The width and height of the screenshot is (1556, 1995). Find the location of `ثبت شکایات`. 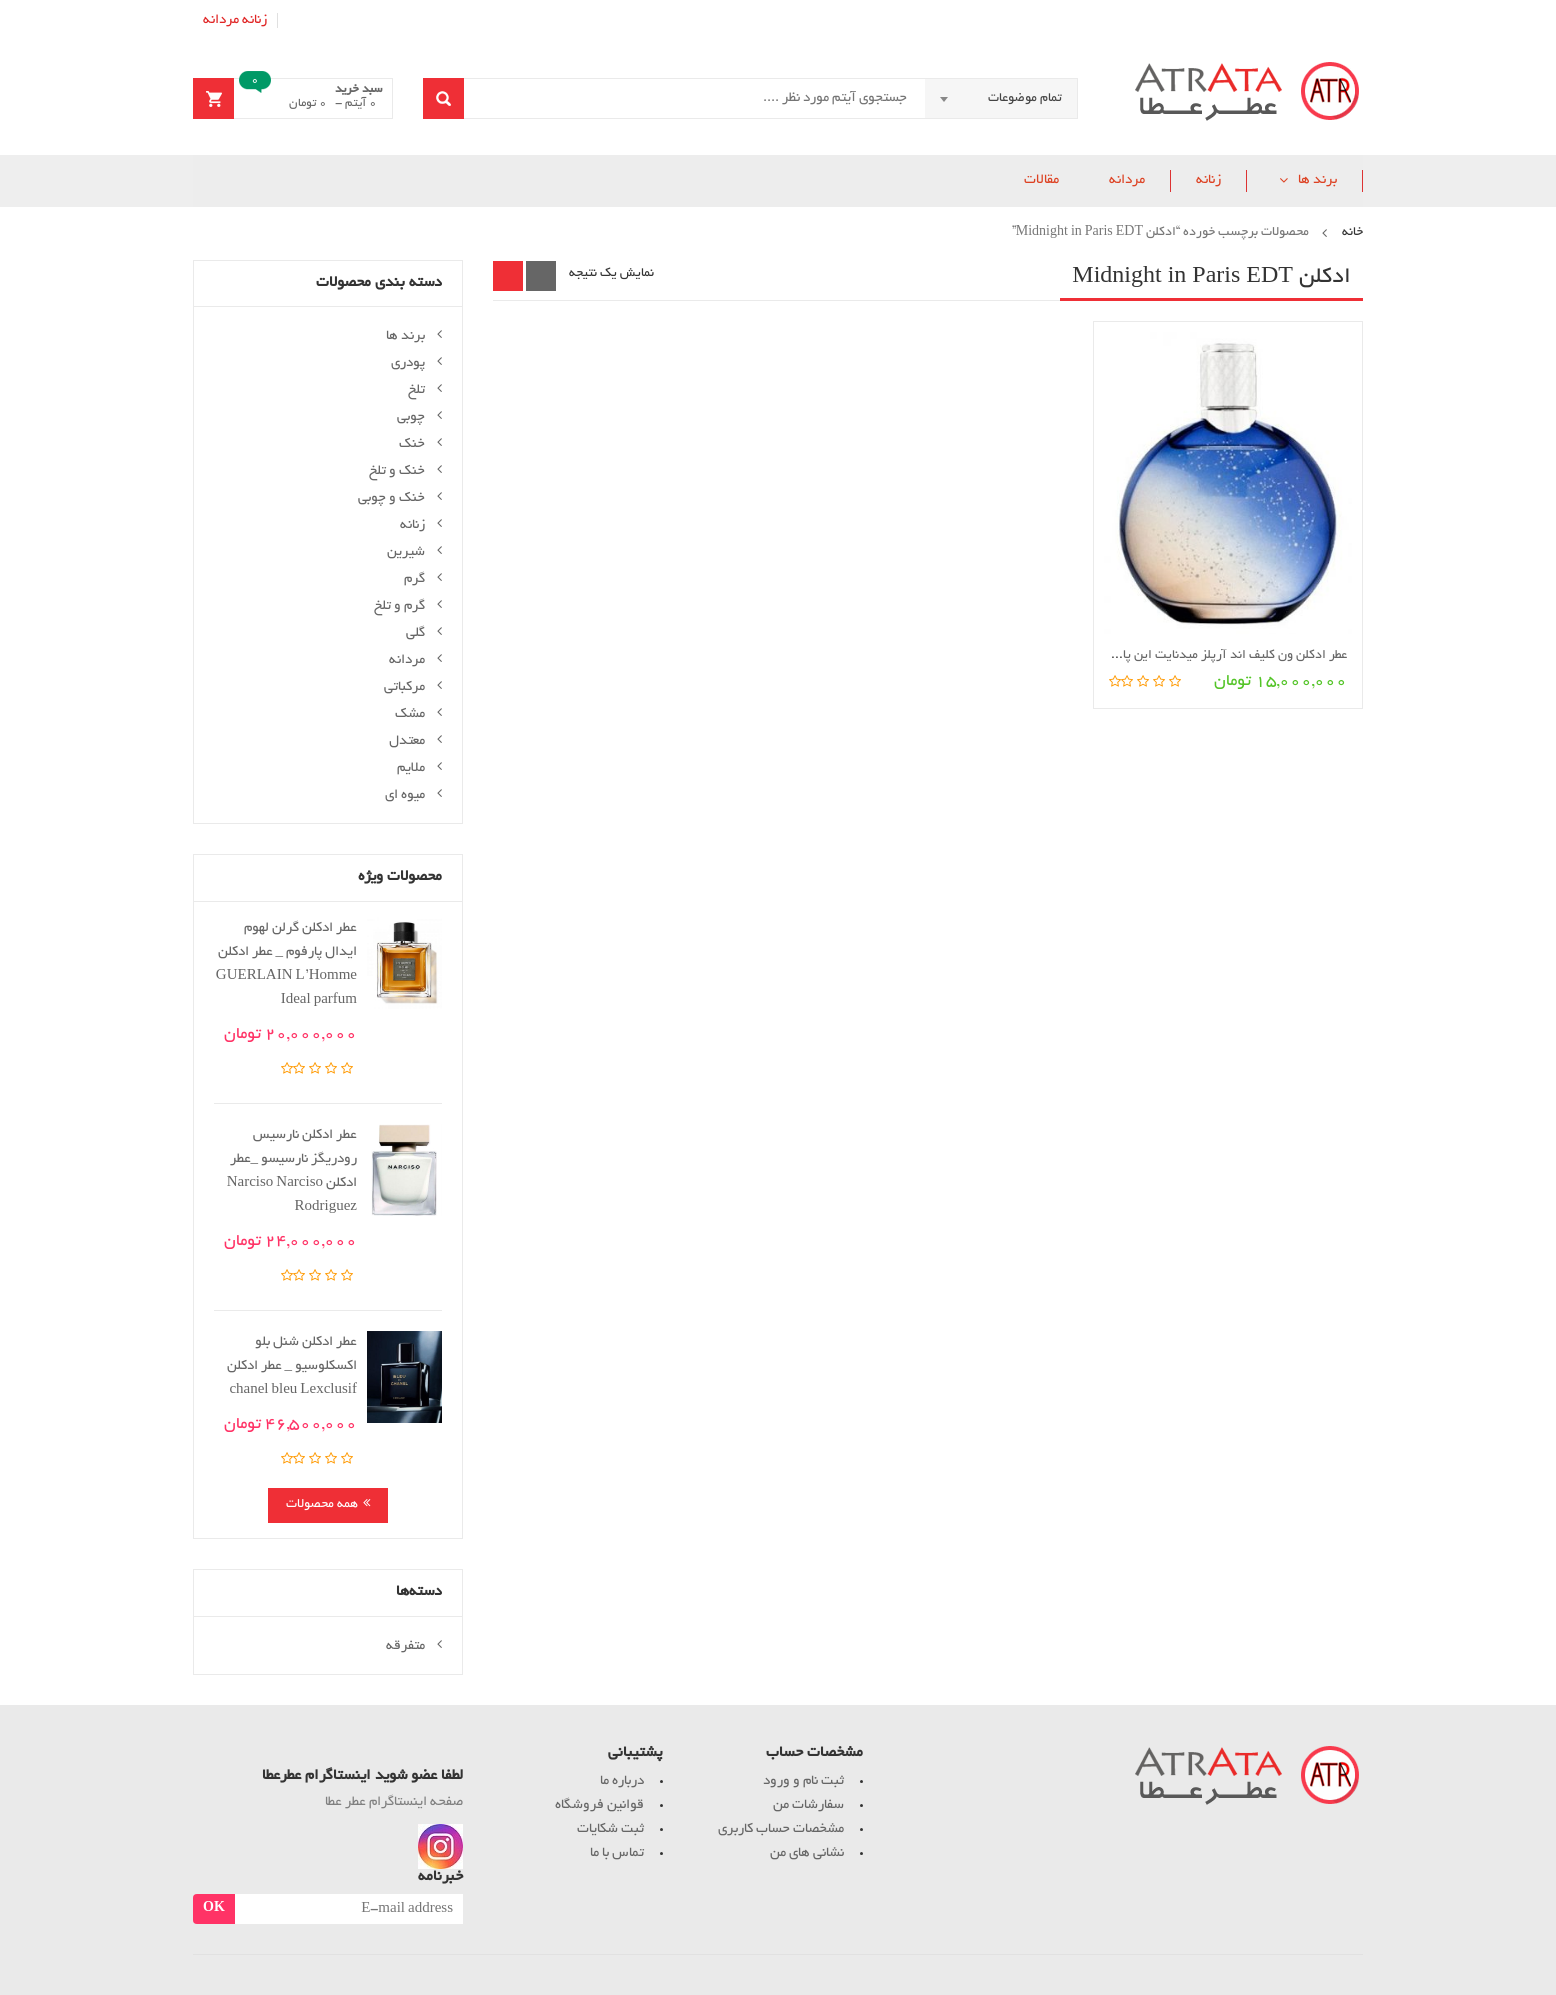

ثبت شکایات is located at coordinates (610, 1829).